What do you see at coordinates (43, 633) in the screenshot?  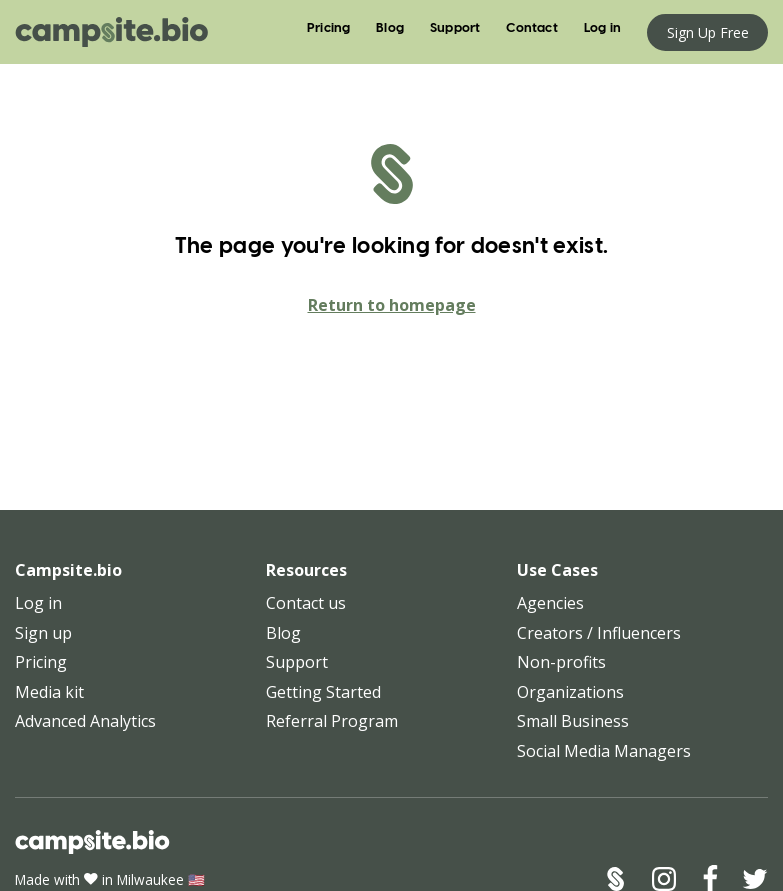 I see `Sign up` at bounding box center [43, 633].